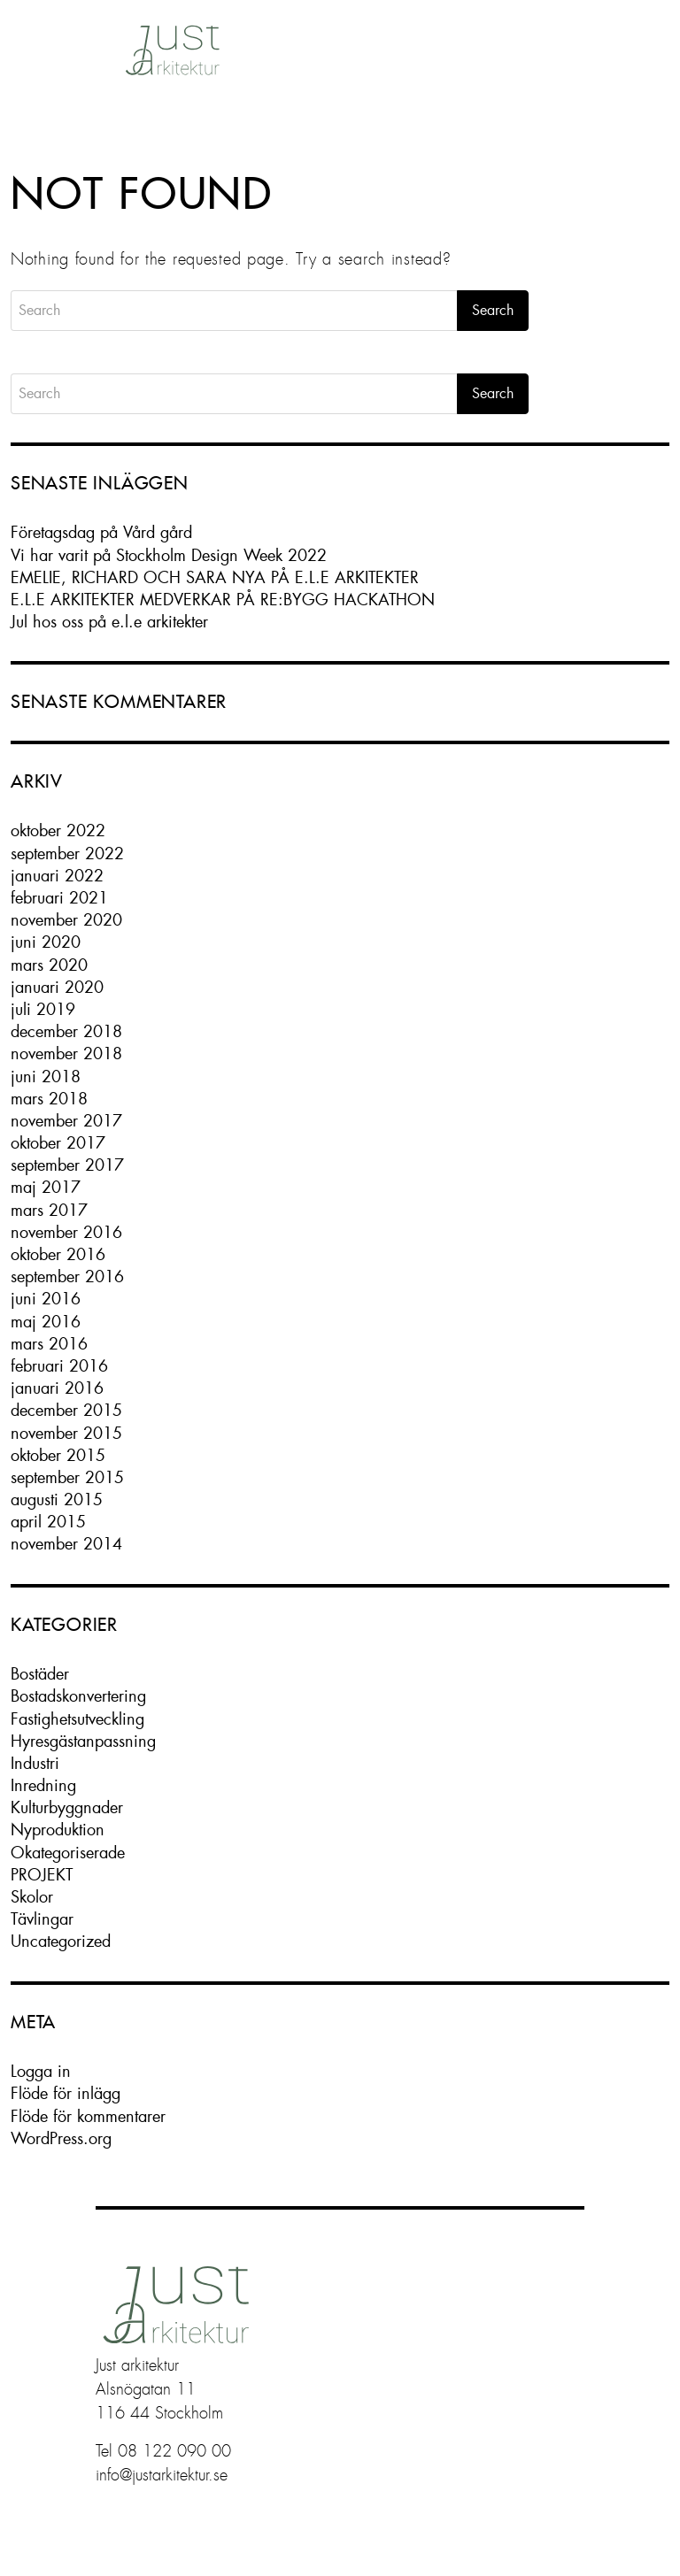 The height and width of the screenshot is (2576, 680). What do you see at coordinates (59, 1366) in the screenshot?
I see `februari 2016` at bounding box center [59, 1366].